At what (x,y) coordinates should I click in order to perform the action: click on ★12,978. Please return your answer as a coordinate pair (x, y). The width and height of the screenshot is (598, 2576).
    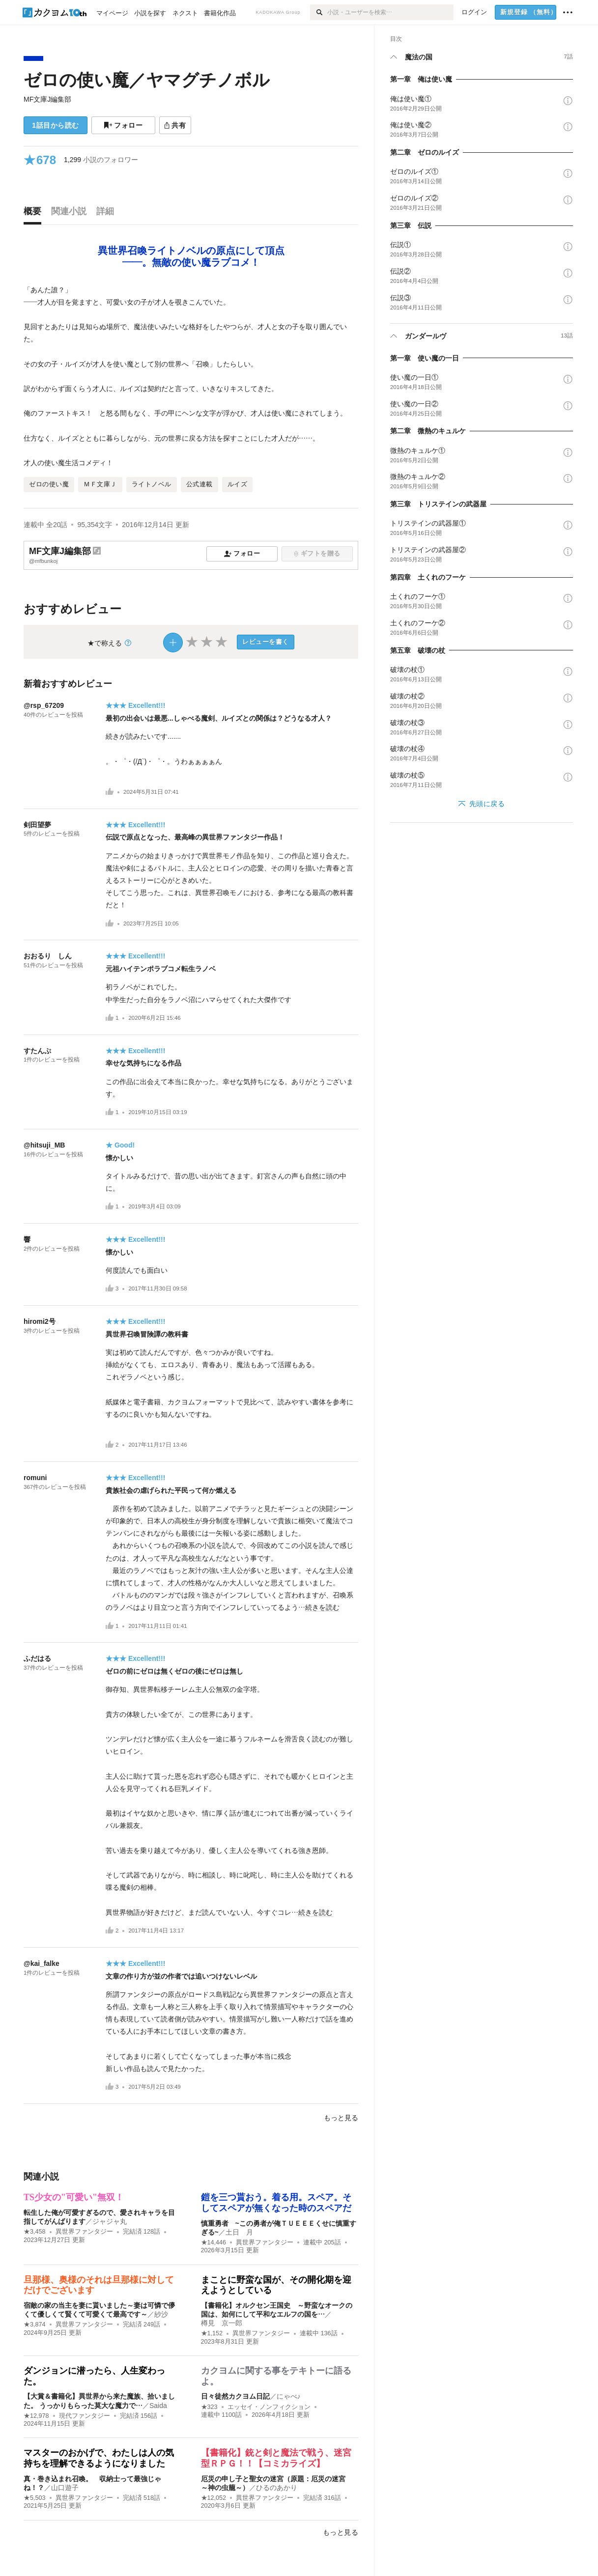
    Looking at the image, I should click on (36, 2415).